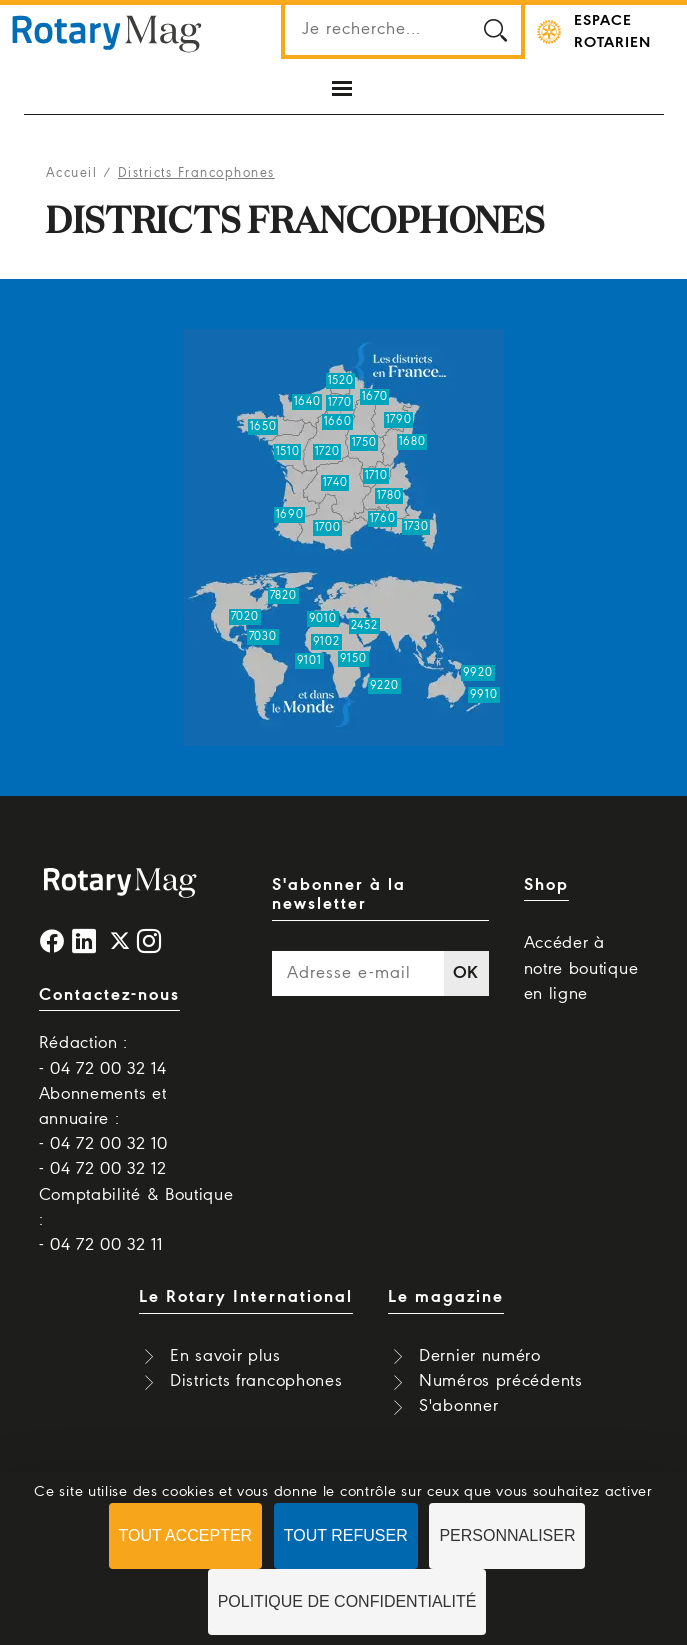 The height and width of the screenshot is (1645, 687). Describe the element at coordinates (341, 381) in the screenshot. I see `1520` at that location.